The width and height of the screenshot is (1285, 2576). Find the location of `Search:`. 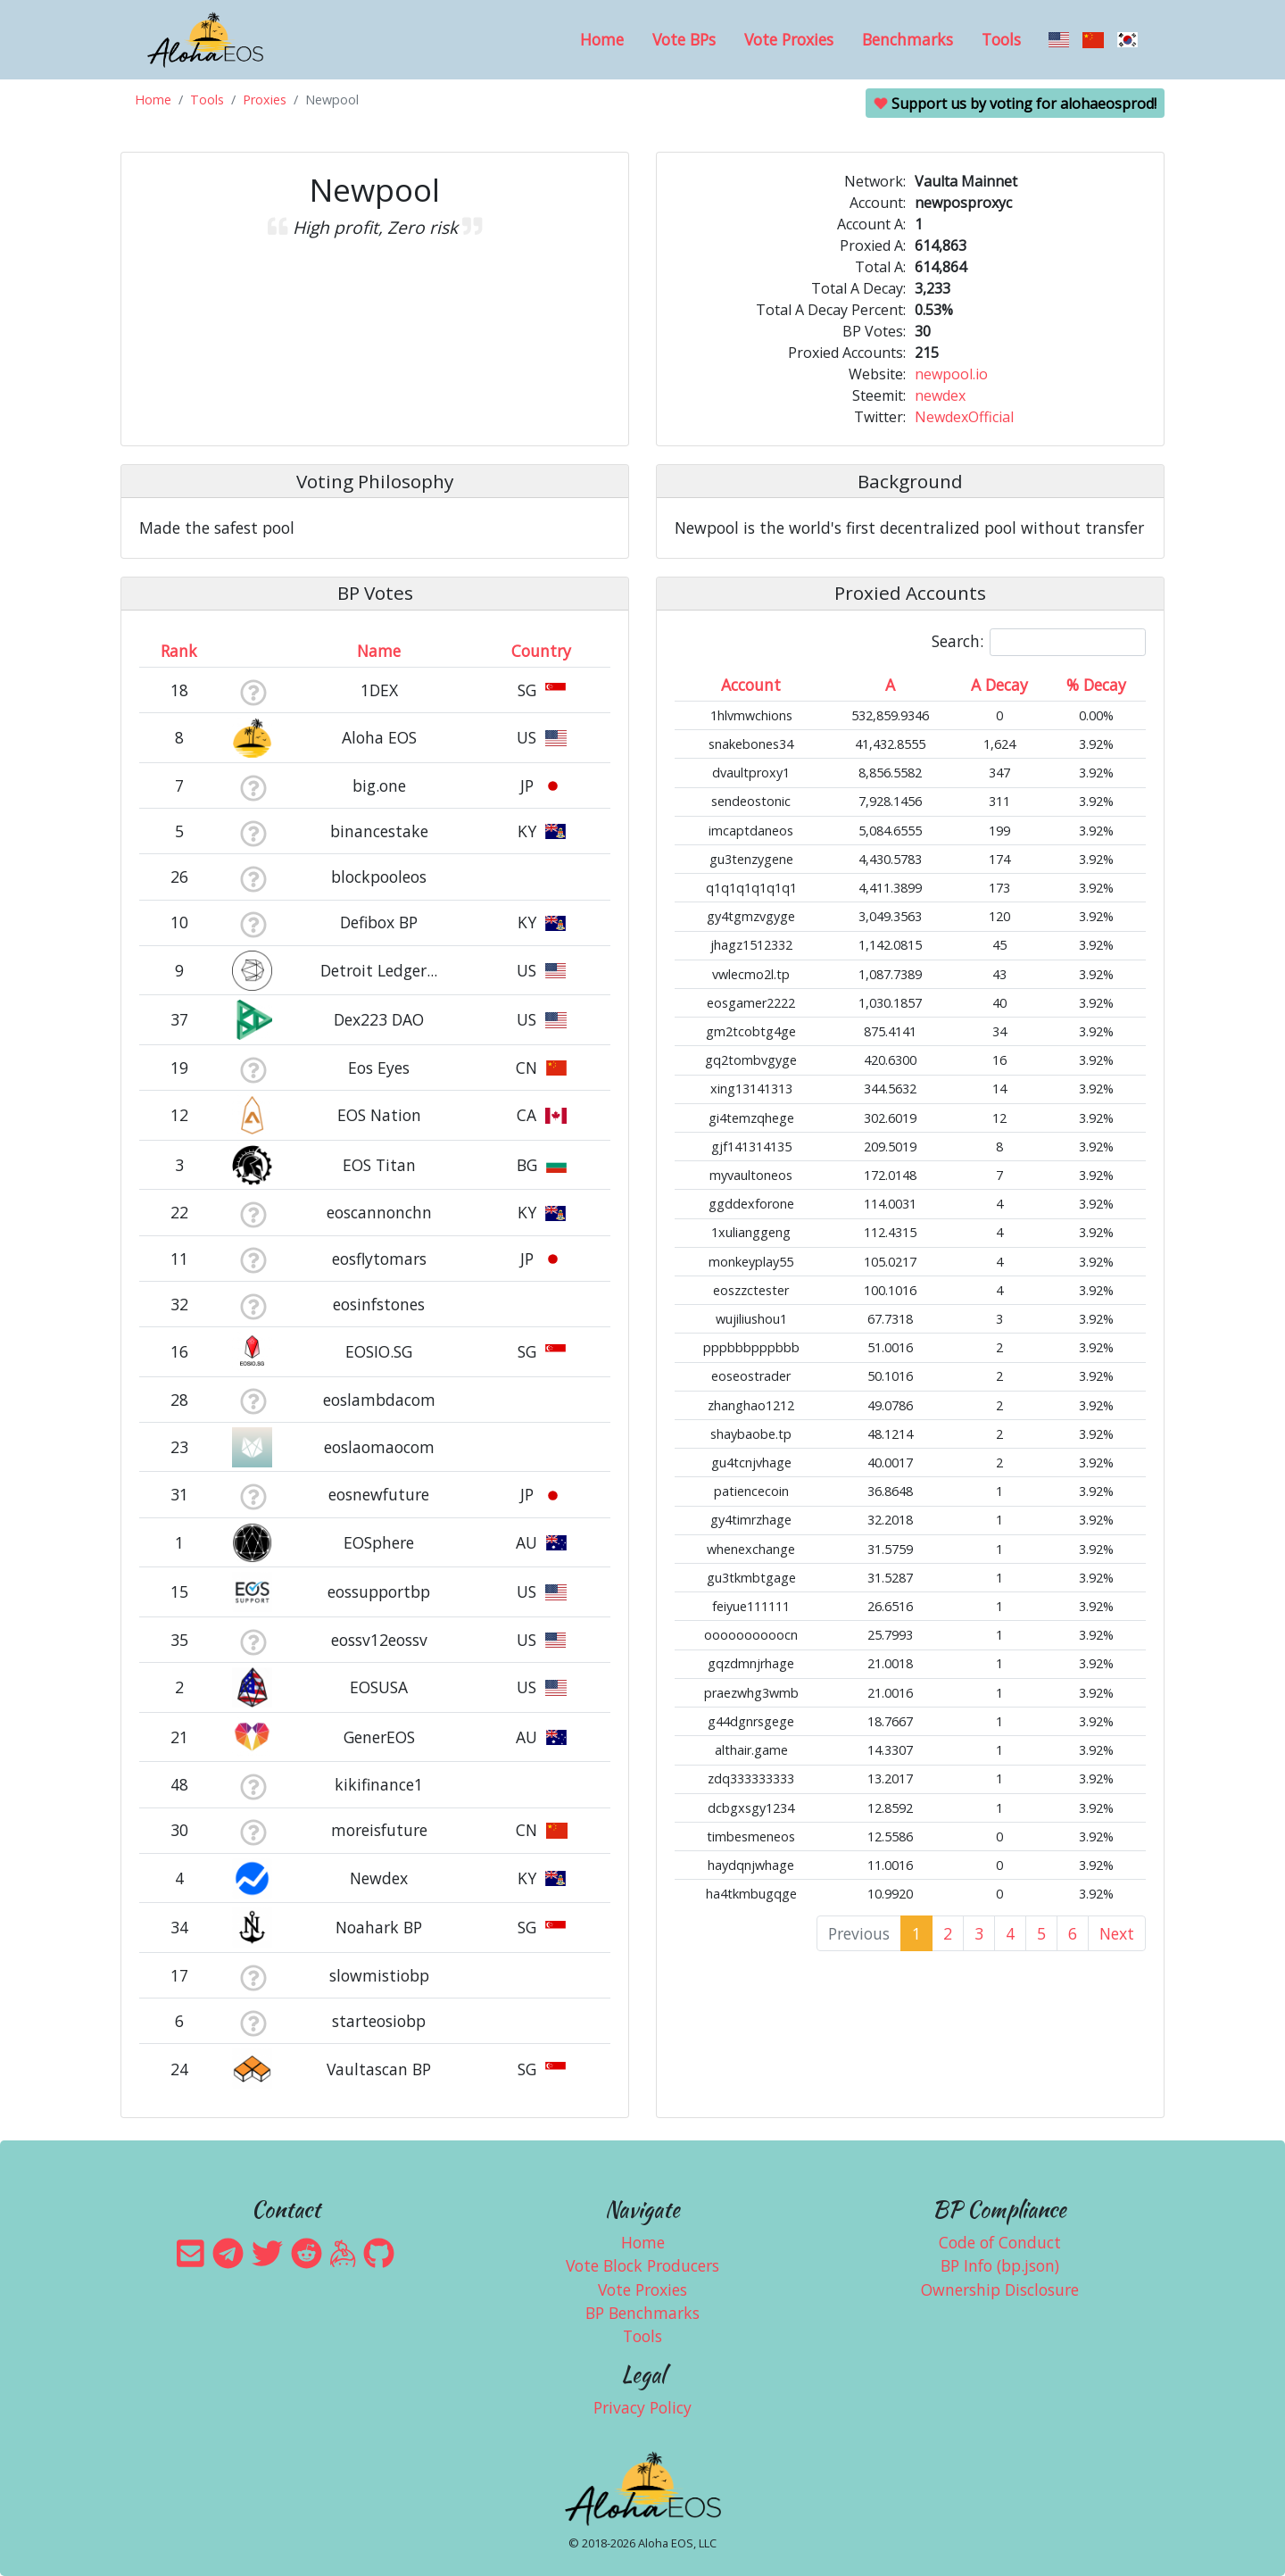

Search: is located at coordinates (1039, 642).